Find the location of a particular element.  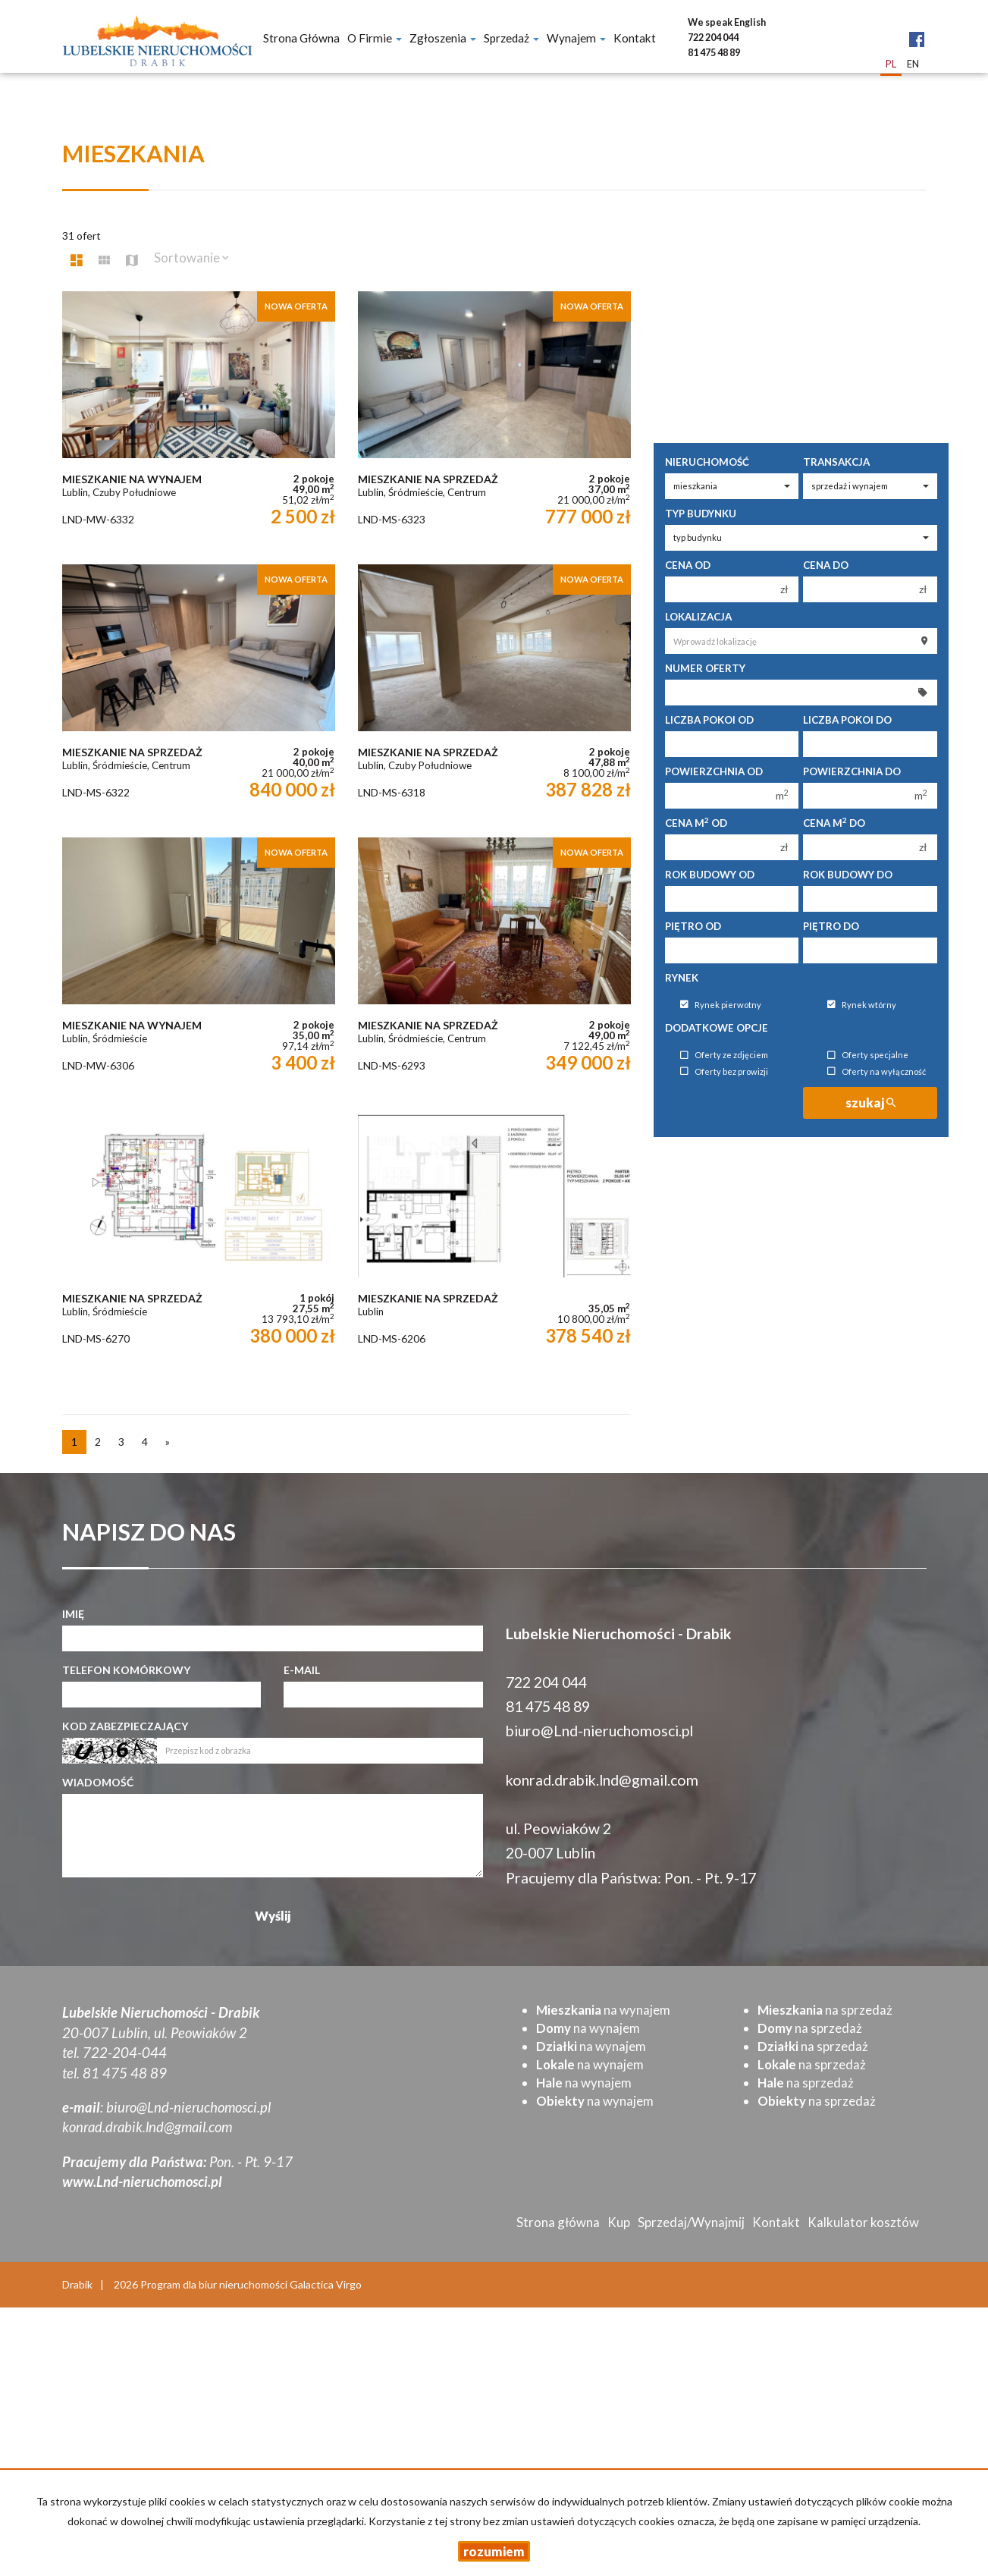

Wiadomość is located at coordinates (97, 1782).